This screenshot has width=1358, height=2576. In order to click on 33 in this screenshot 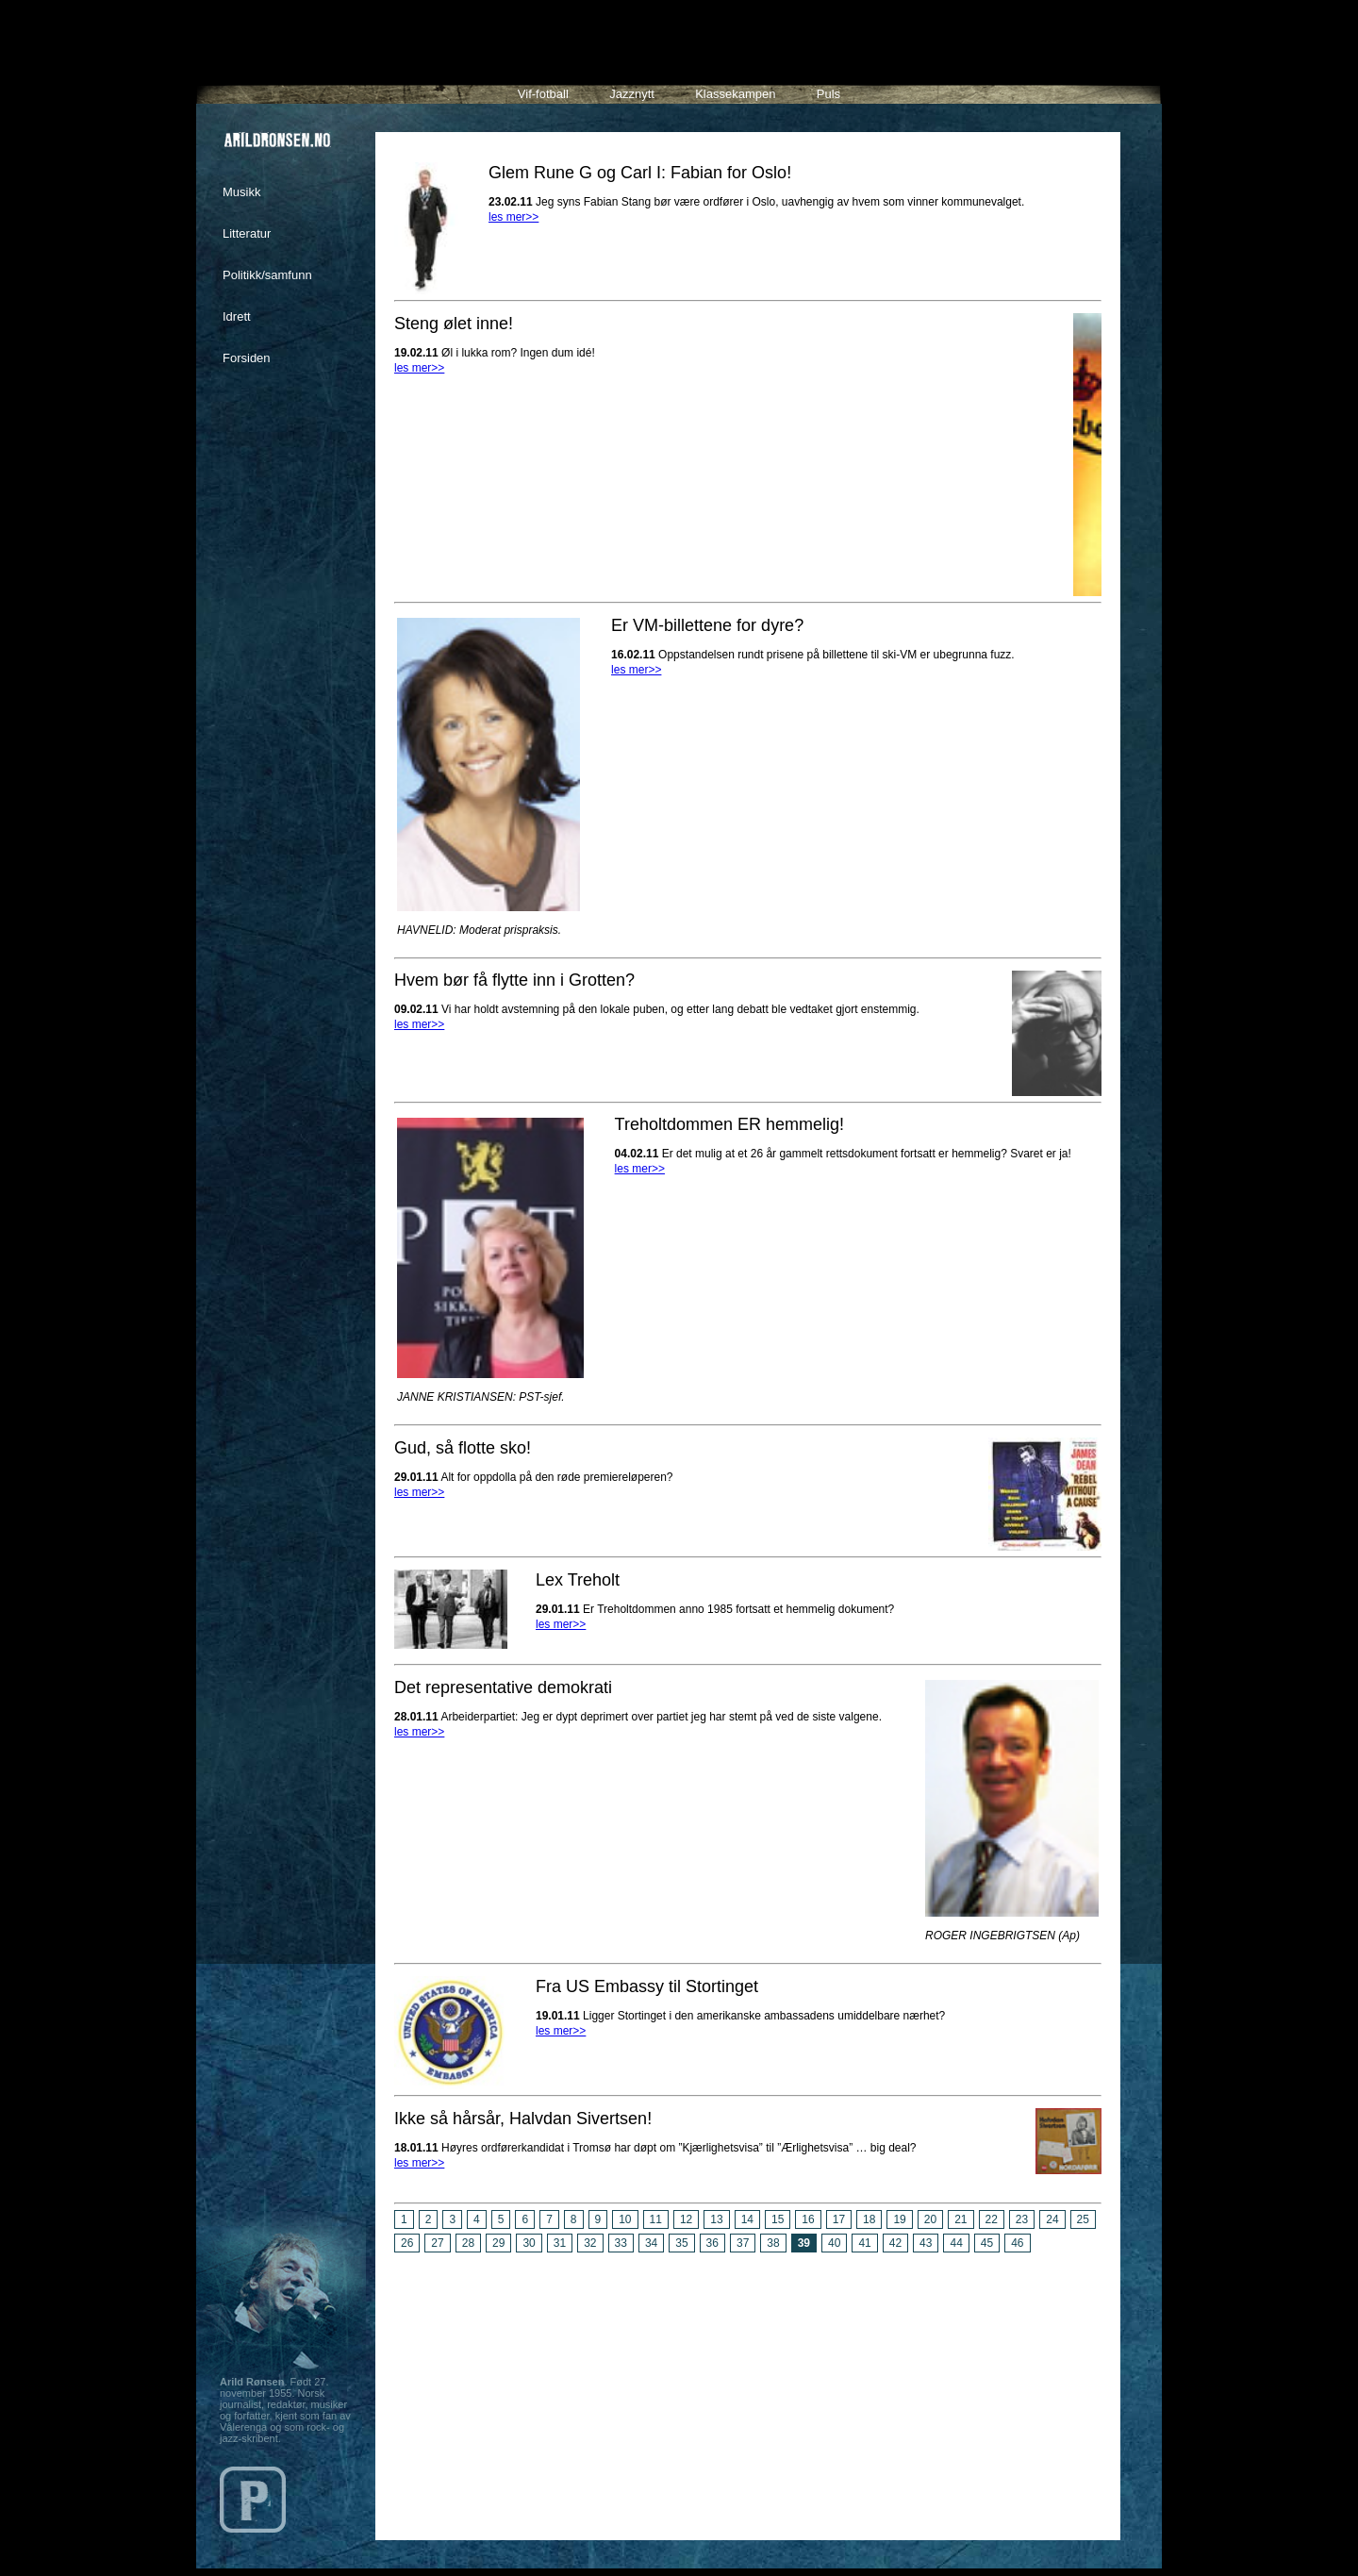, I will do `click(621, 2243)`.